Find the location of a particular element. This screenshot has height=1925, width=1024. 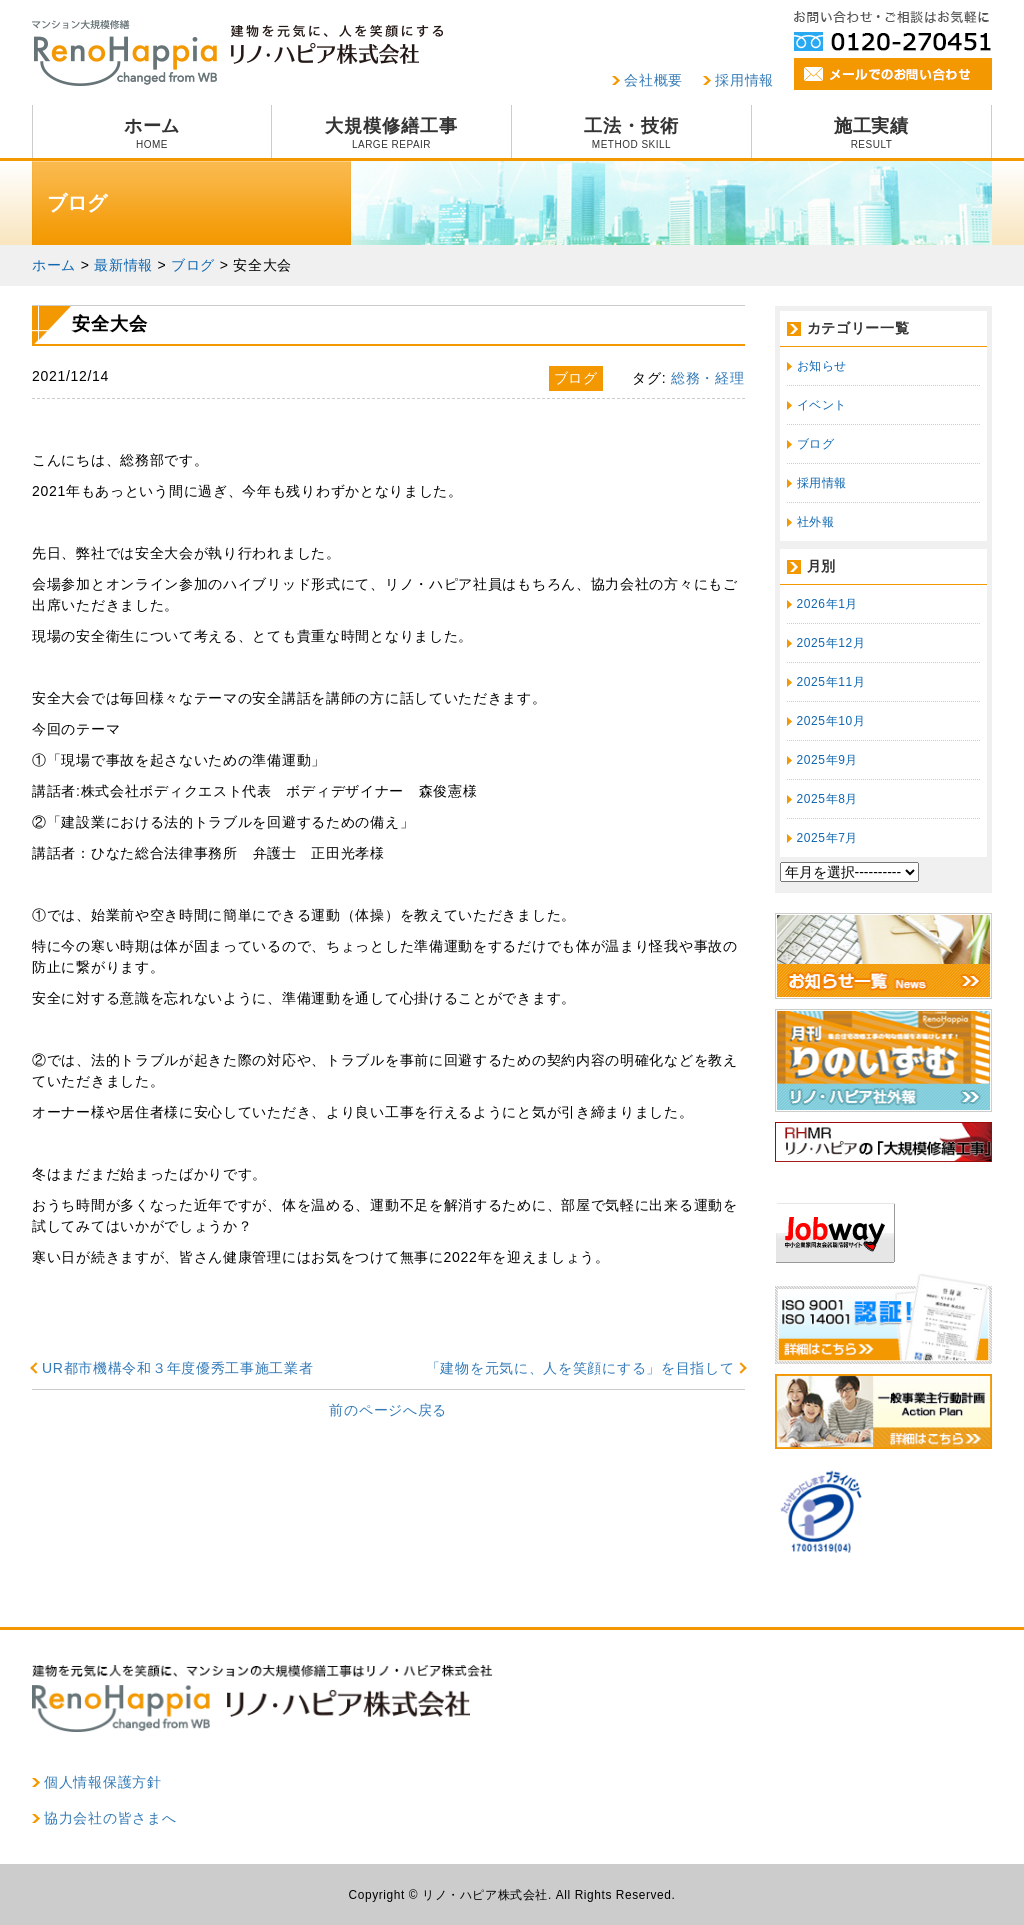

社外報 is located at coordinates (816, 522).